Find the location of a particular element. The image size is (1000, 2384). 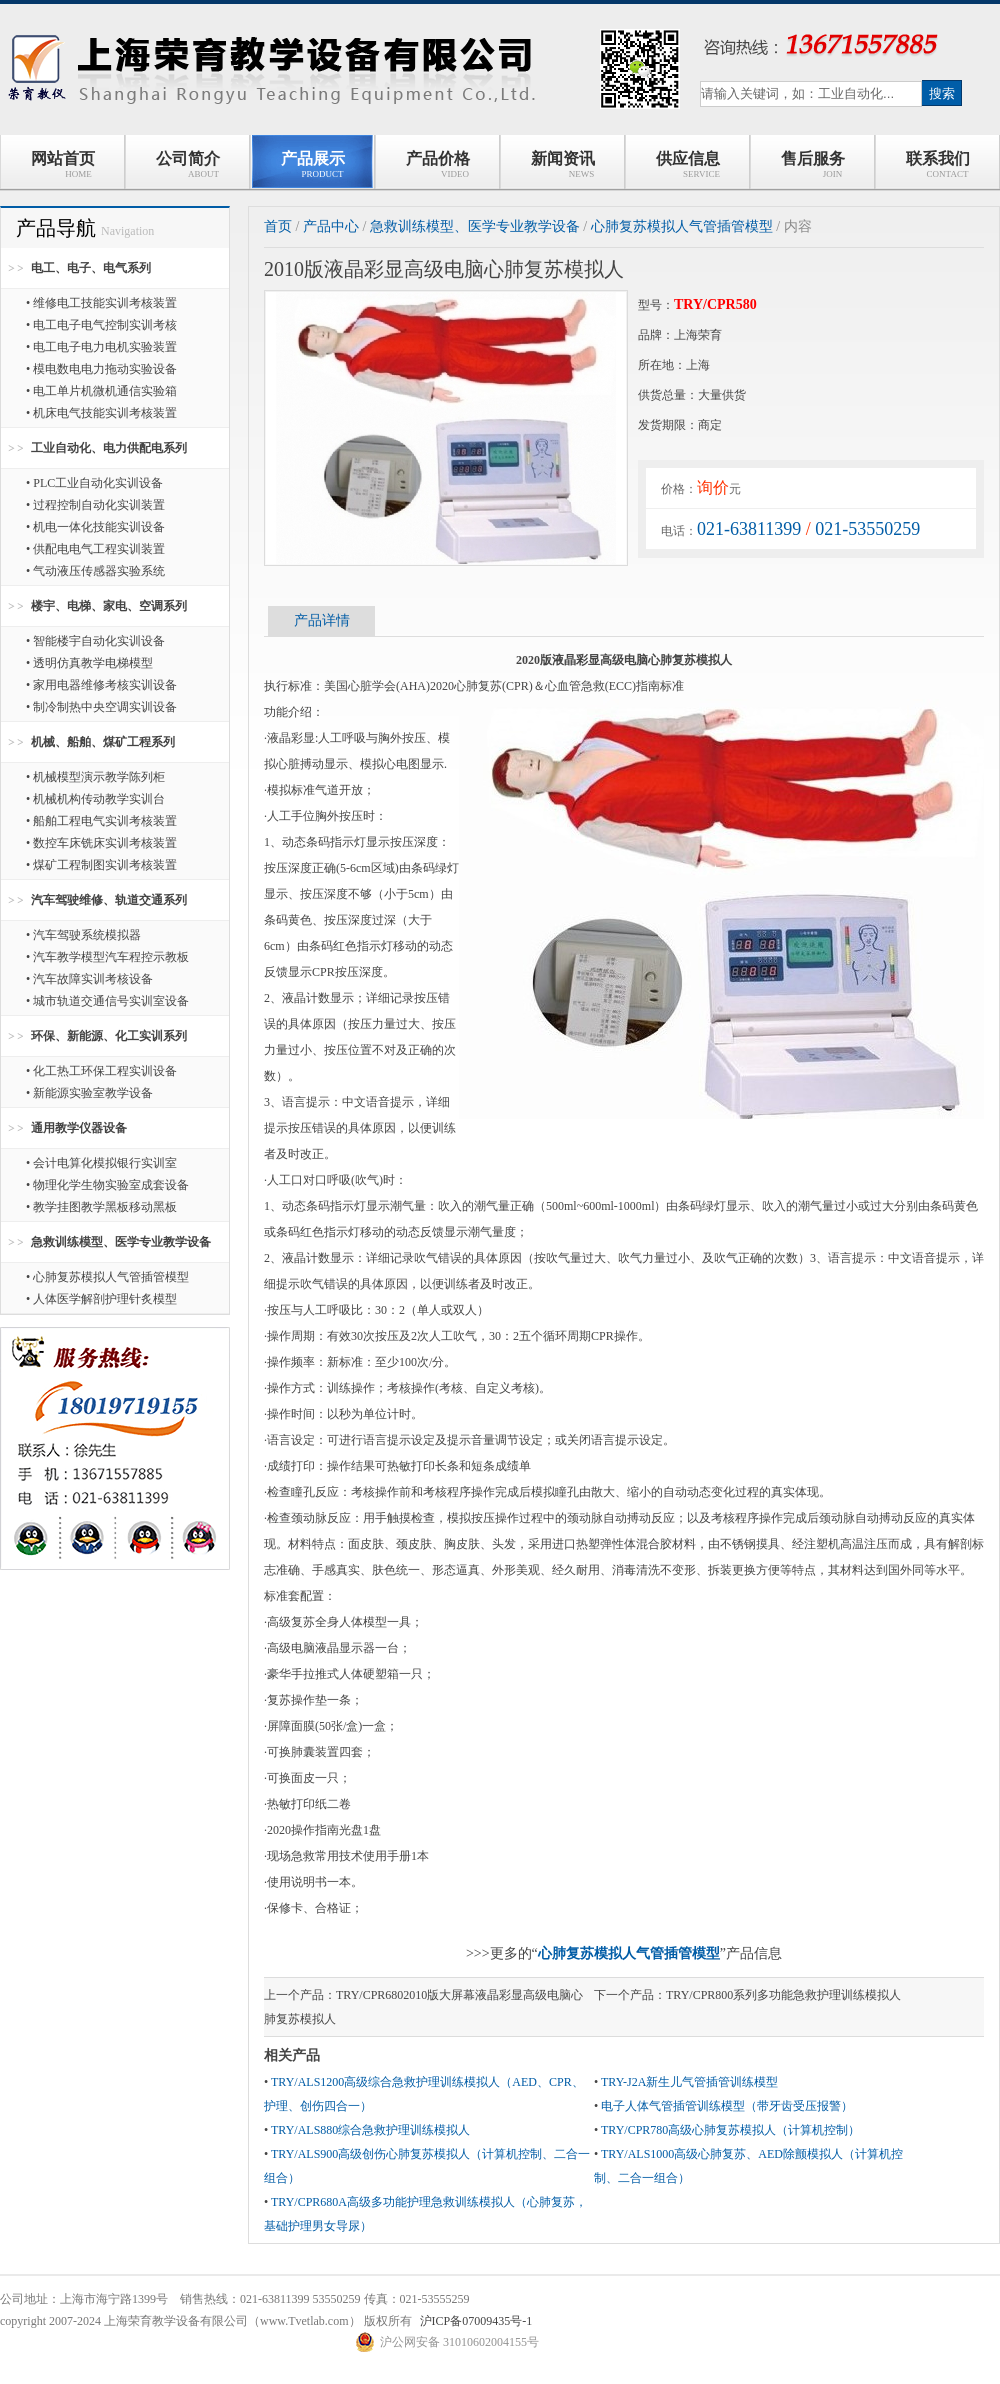

楼宇、电梯、家电、空调系列 is located at coordinates (109, 606).